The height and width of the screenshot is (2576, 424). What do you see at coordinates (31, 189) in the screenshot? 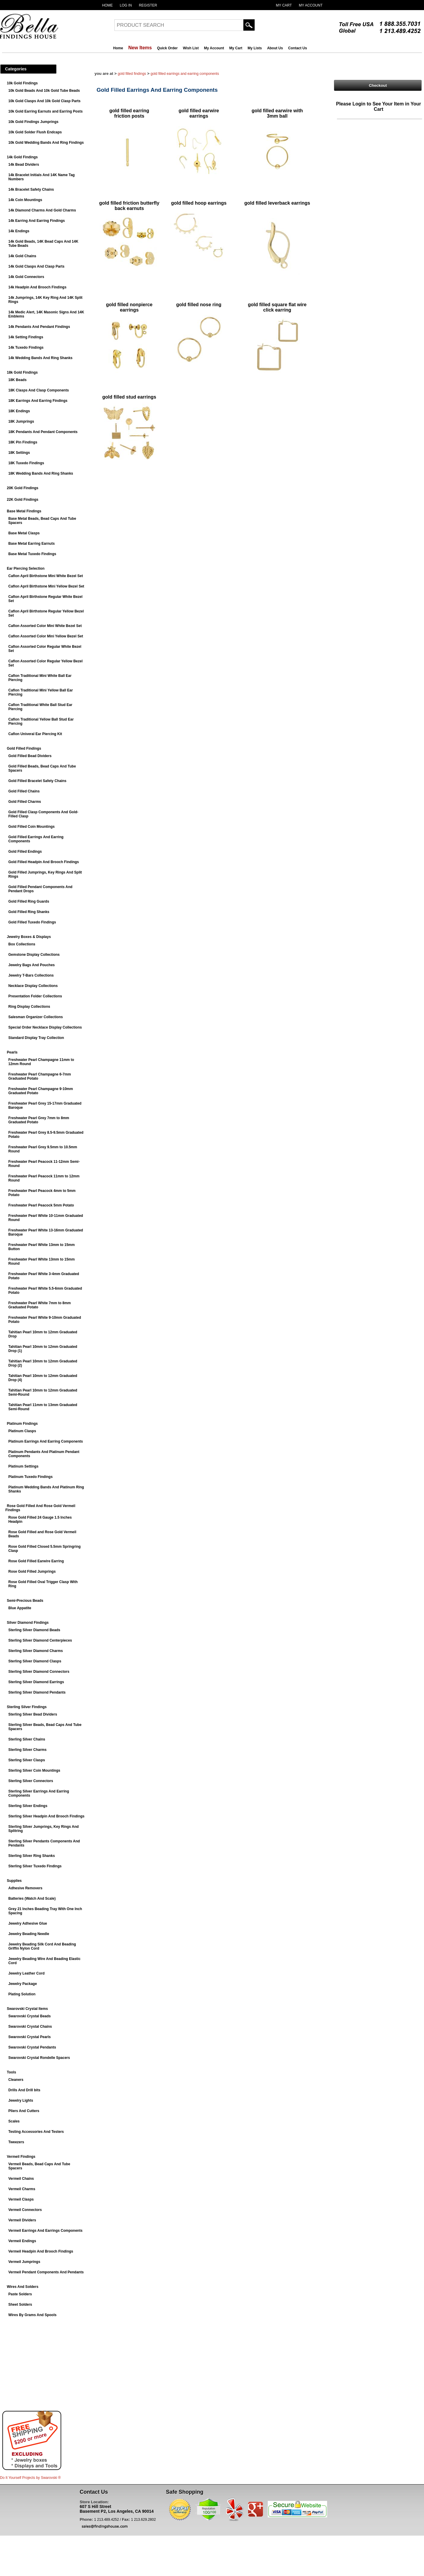
I see `14k Bracelet Safety Chains` at bounding box center [31, 189].